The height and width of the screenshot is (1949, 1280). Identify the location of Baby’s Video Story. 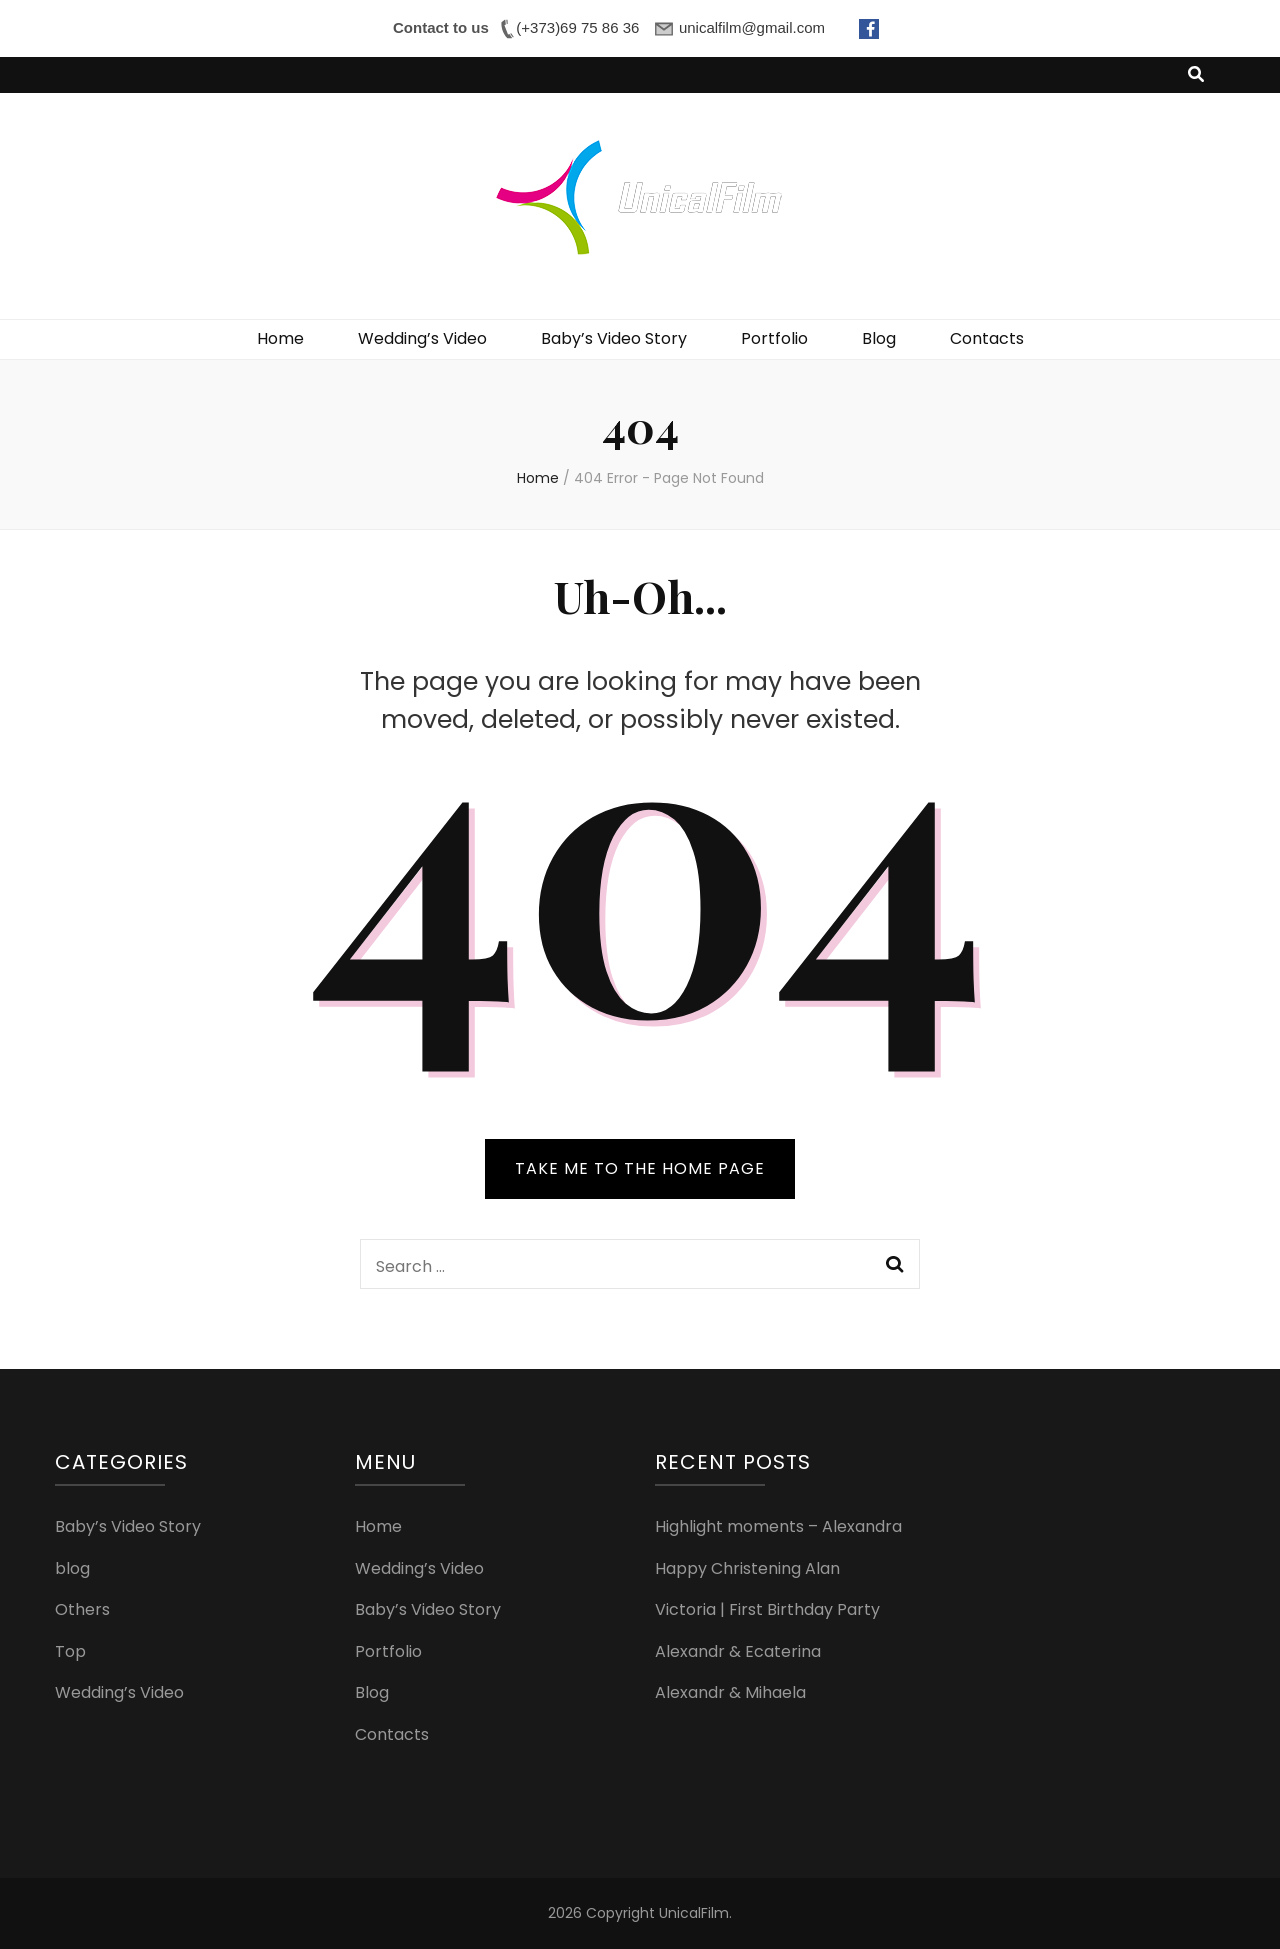
(614, 338).